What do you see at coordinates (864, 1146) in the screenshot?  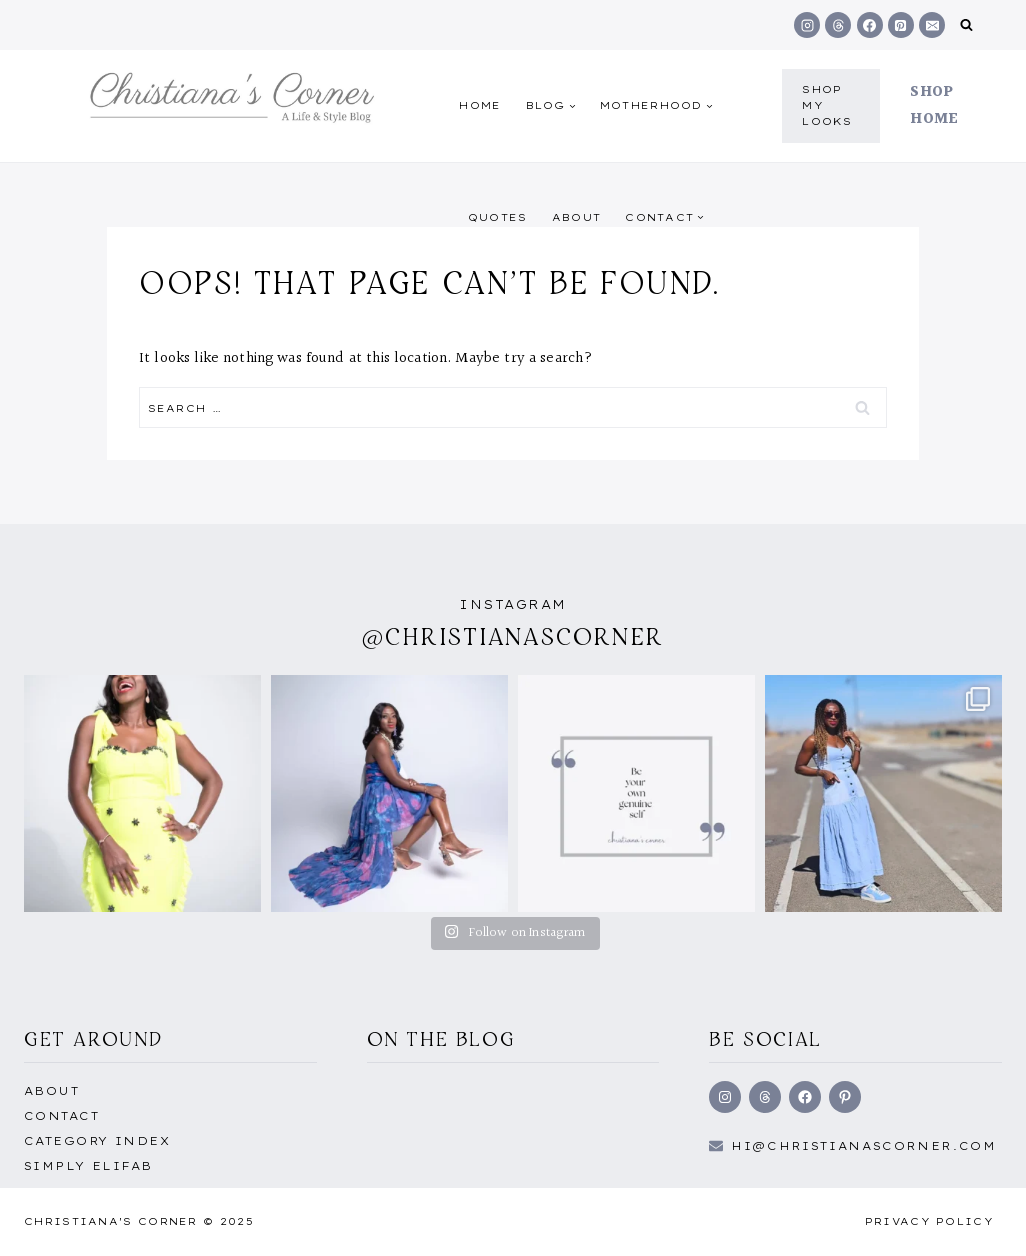 I see `hi@Christianascorner.com` at bounding box center [864, 1146].